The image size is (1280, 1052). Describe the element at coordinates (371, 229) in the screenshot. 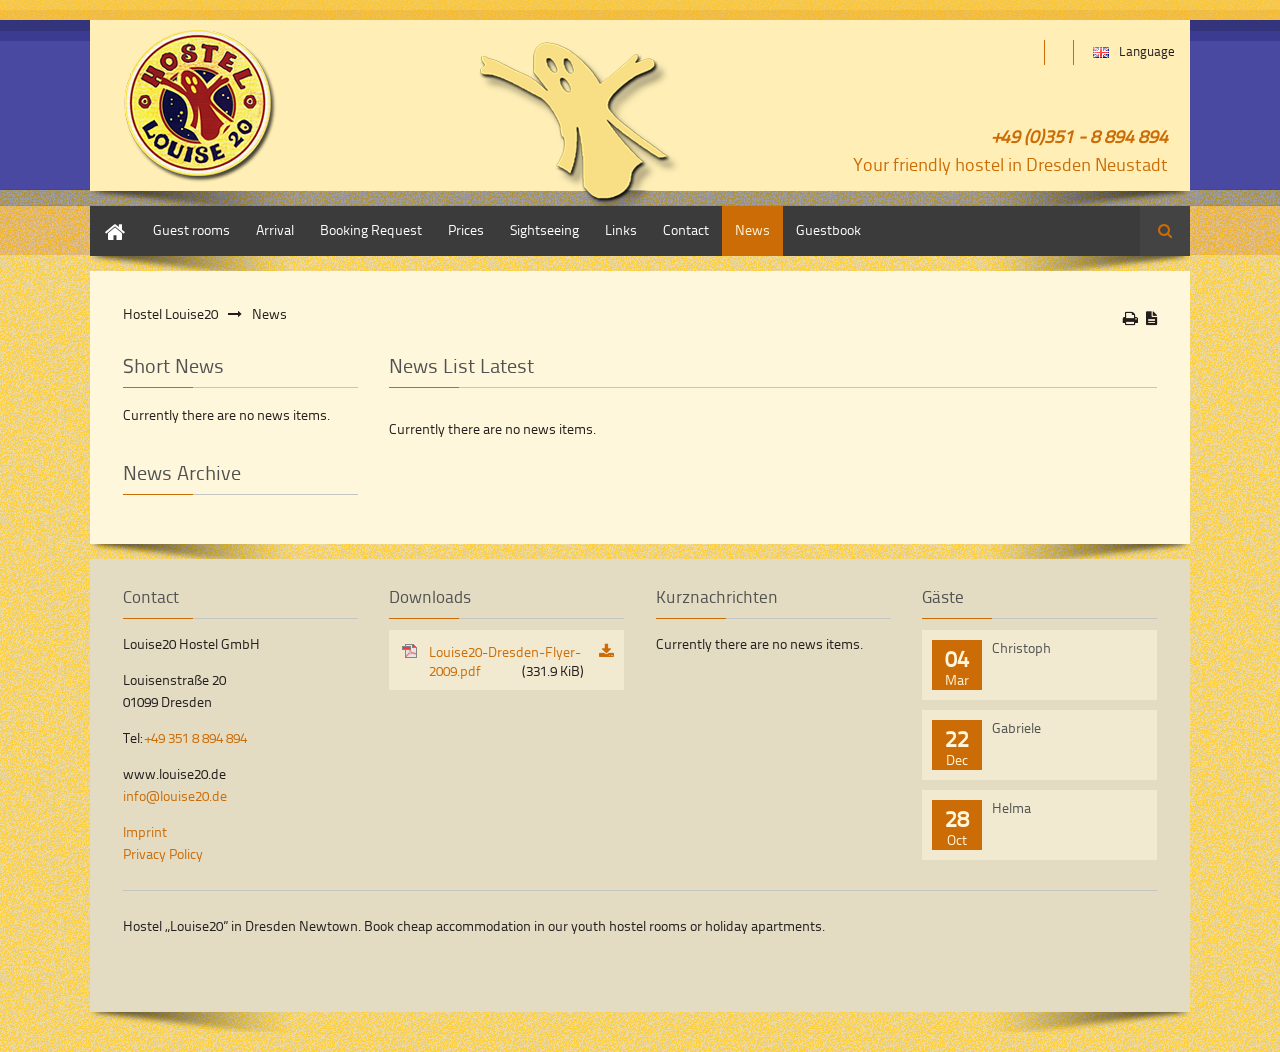

I see `Booking Request` at that location.